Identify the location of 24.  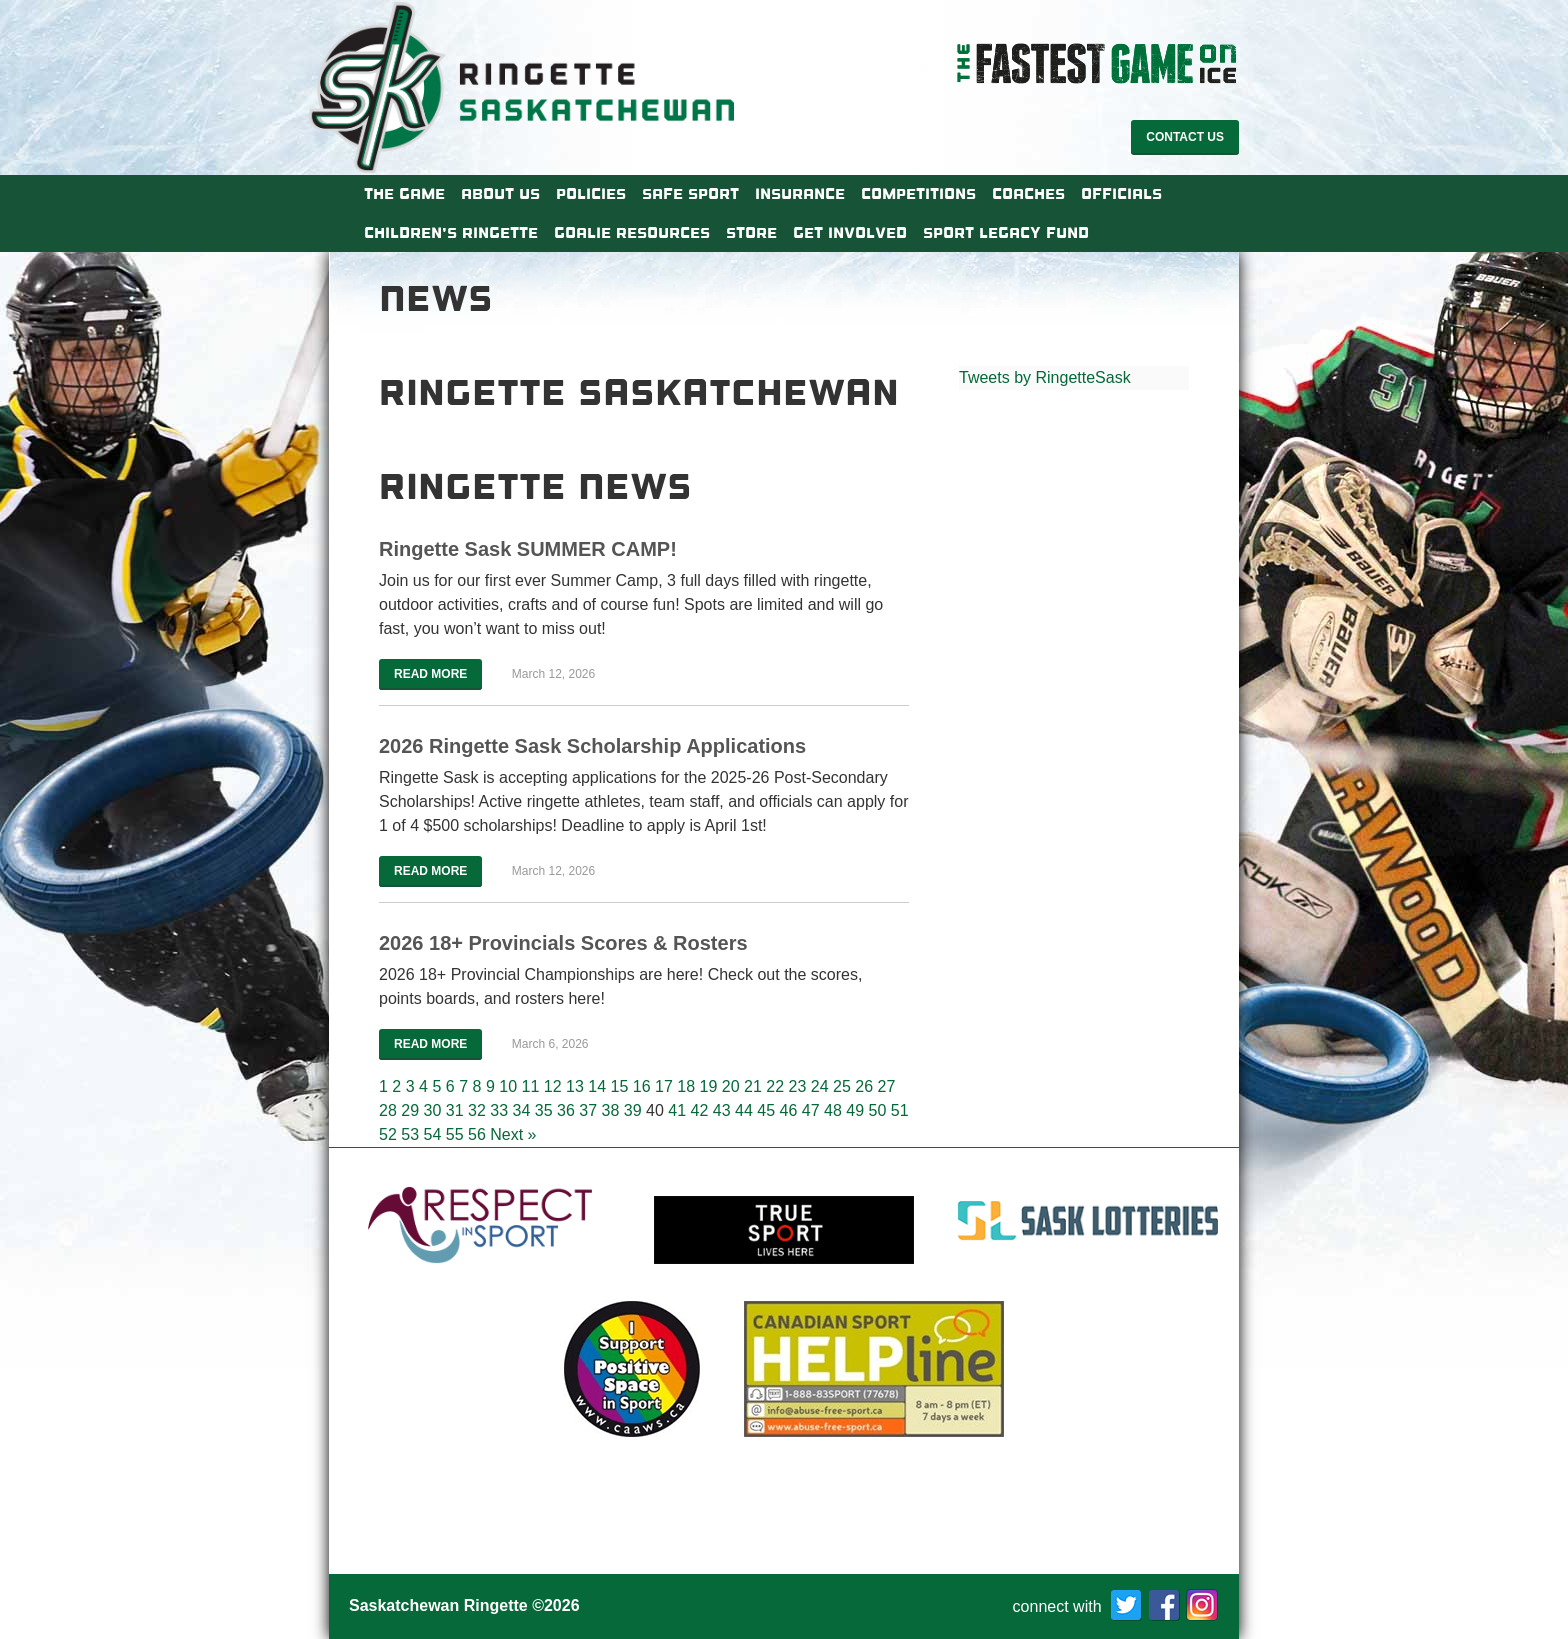
(820, 1086).